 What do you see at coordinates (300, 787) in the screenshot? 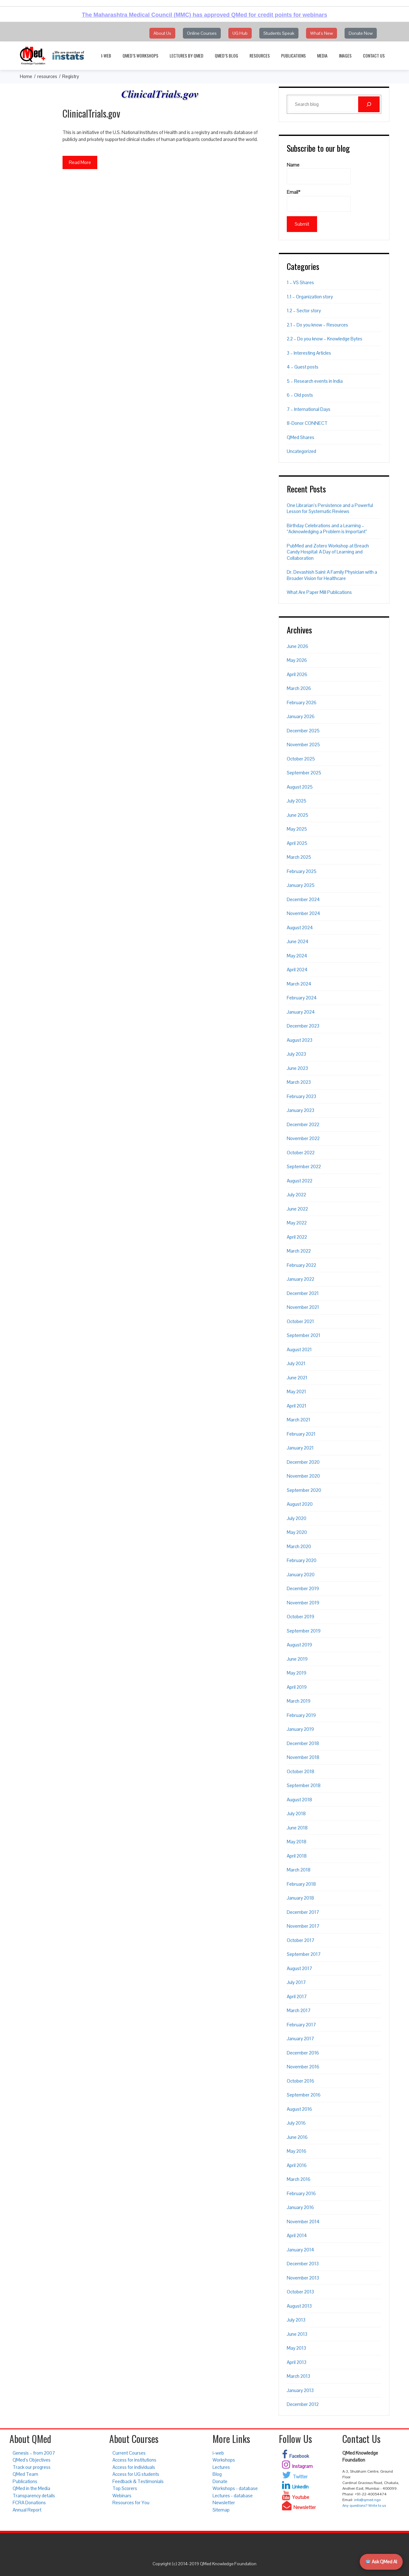
I see `August 2025` at bounding box center [300, 787].